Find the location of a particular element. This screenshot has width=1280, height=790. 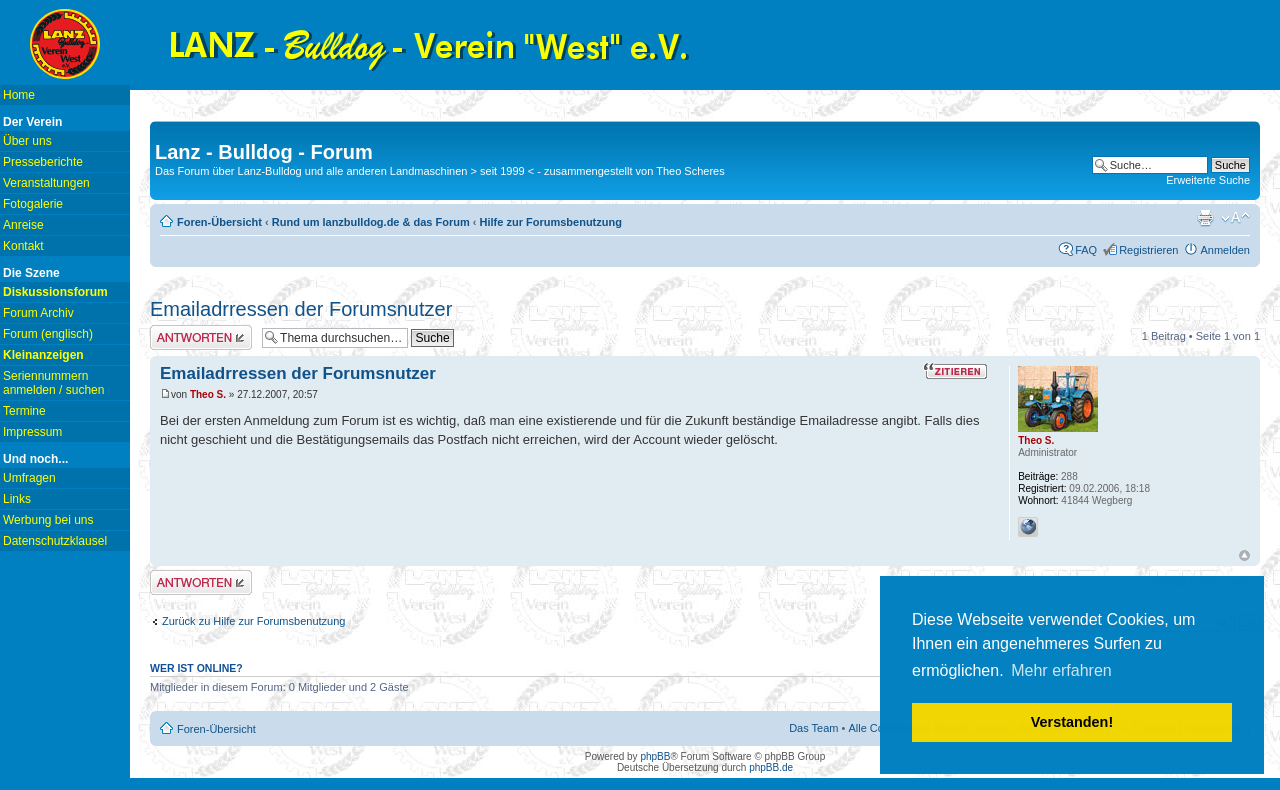

Foren-Übersicht is located at coordinates (219, 222).